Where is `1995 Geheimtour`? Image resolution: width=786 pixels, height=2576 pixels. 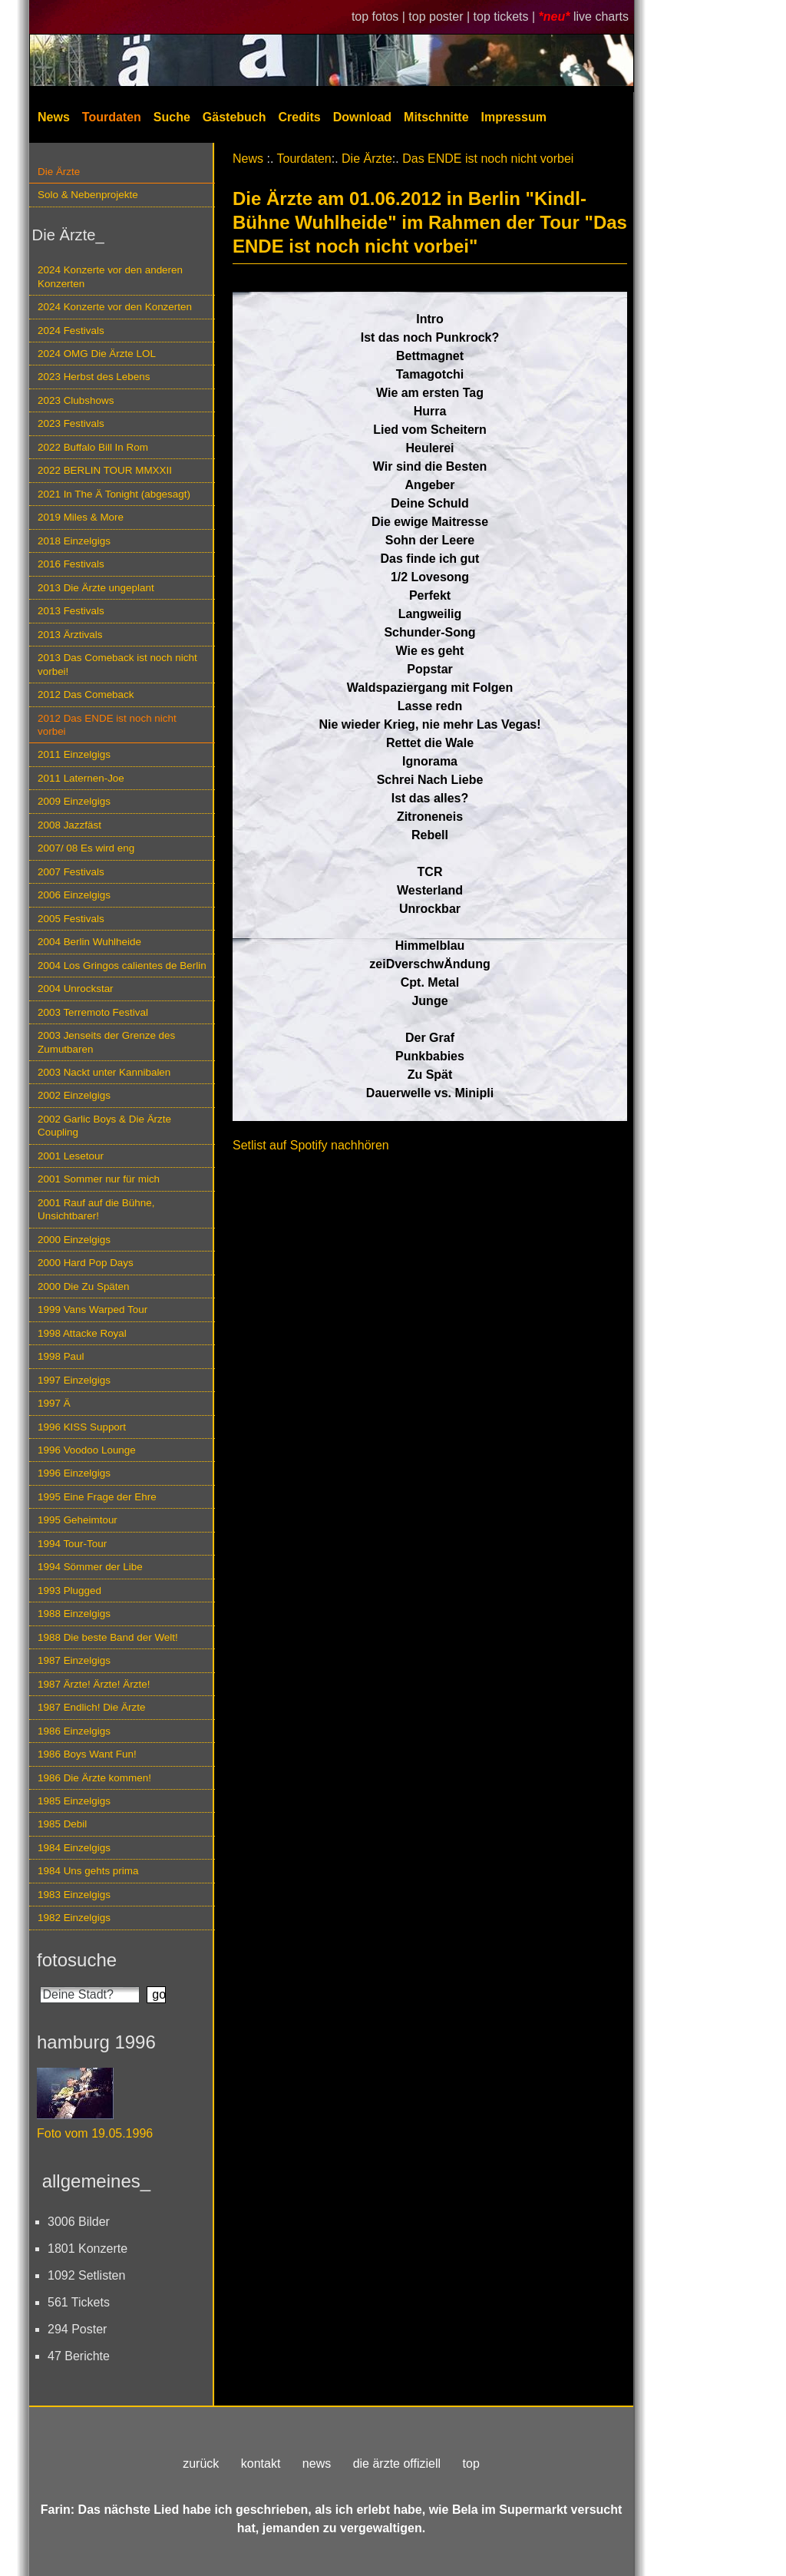 1995 Geheimtour is located at coordinates (77, 1520).